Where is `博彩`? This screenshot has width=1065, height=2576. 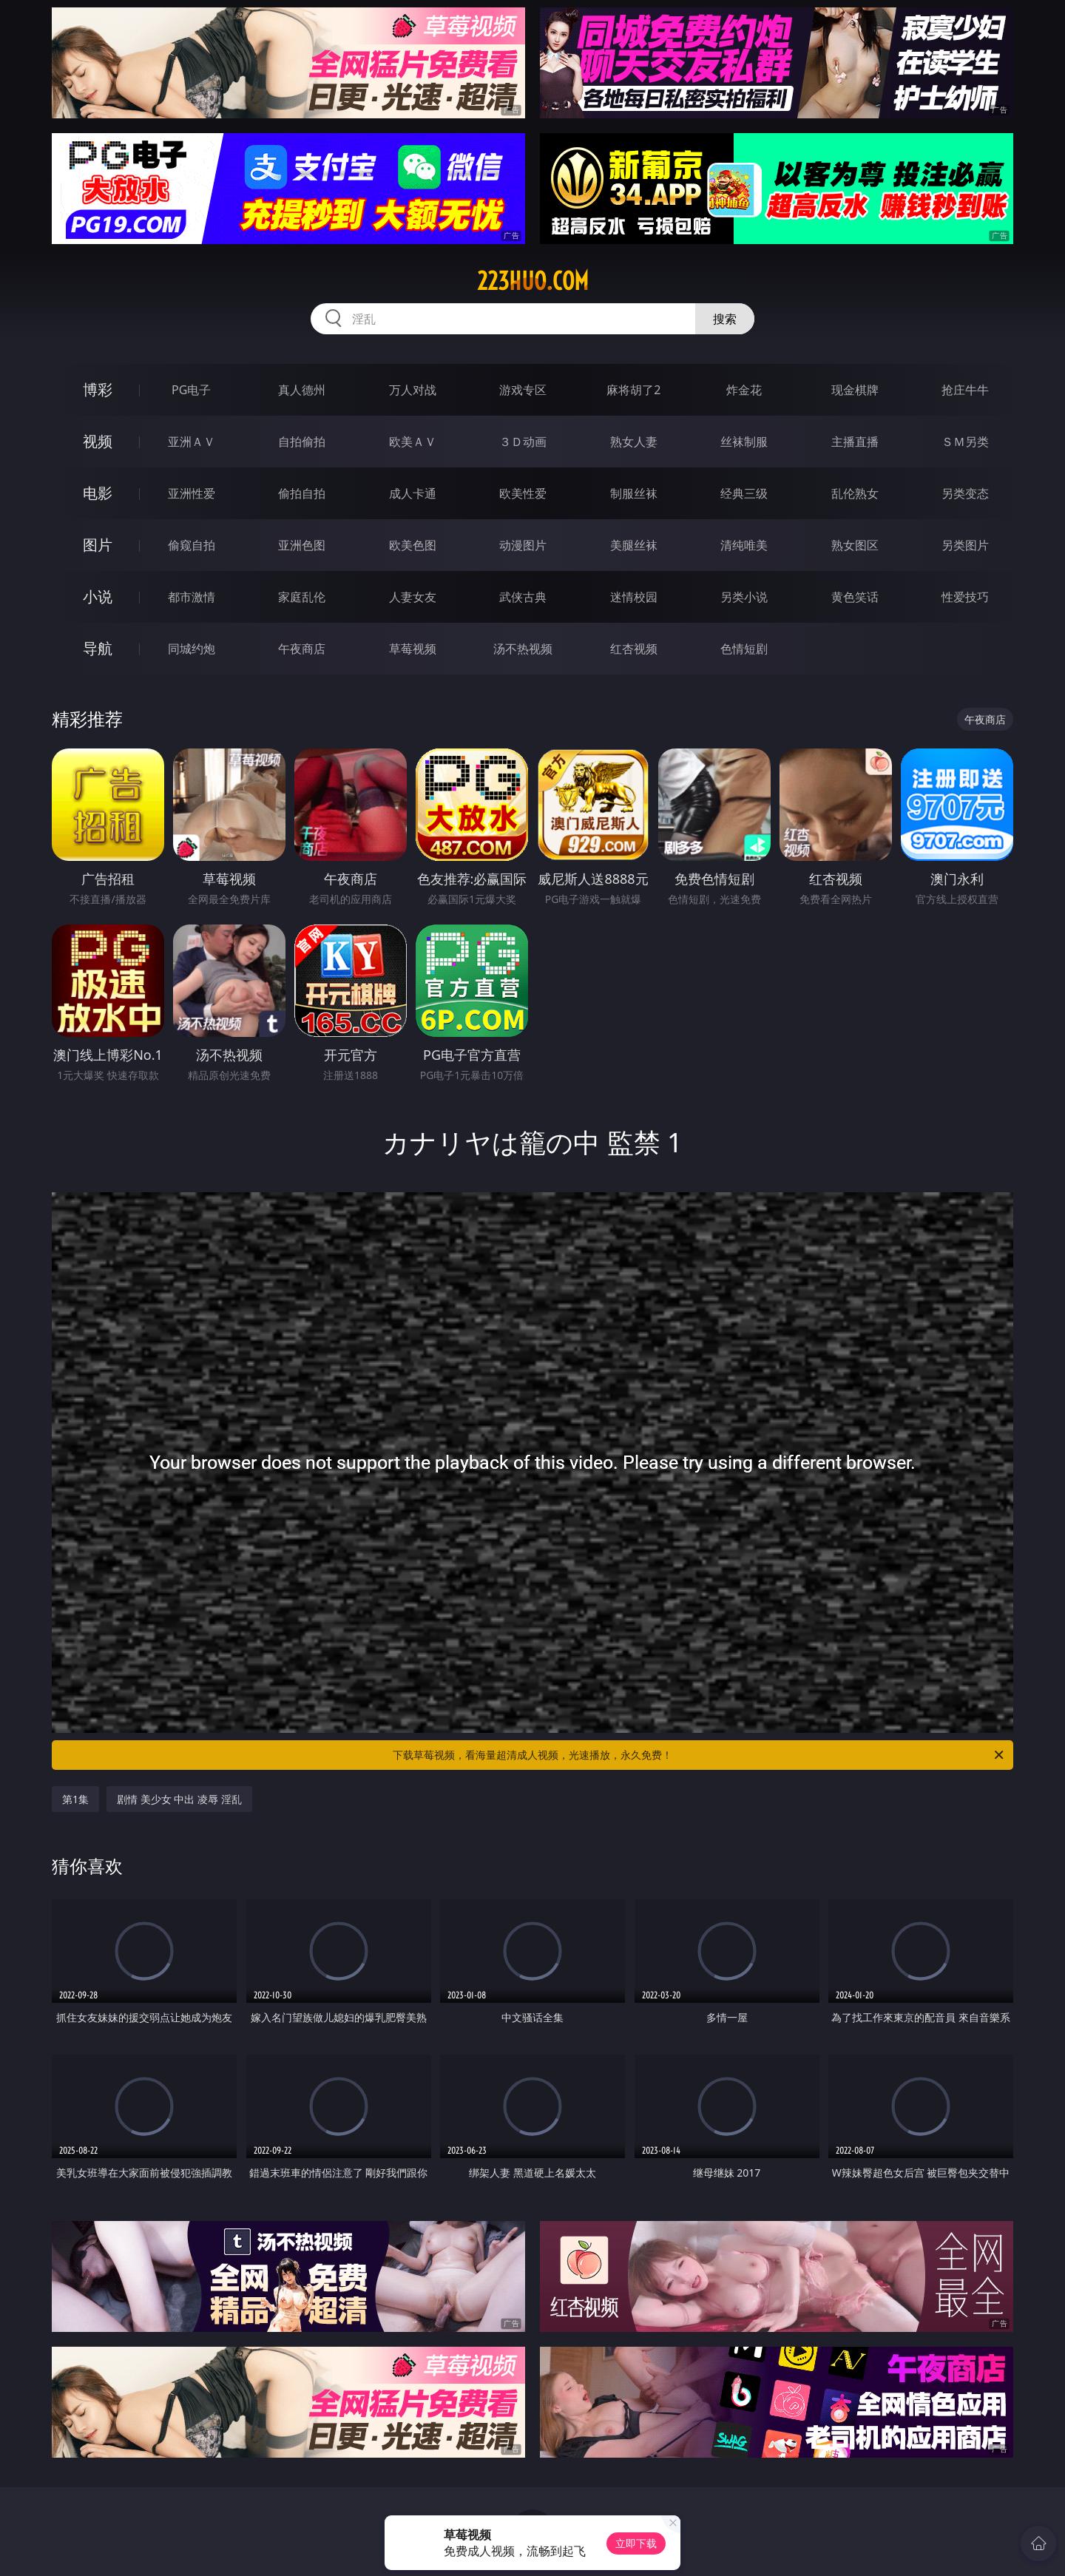
博彩 is located at coordinates (97, 389).